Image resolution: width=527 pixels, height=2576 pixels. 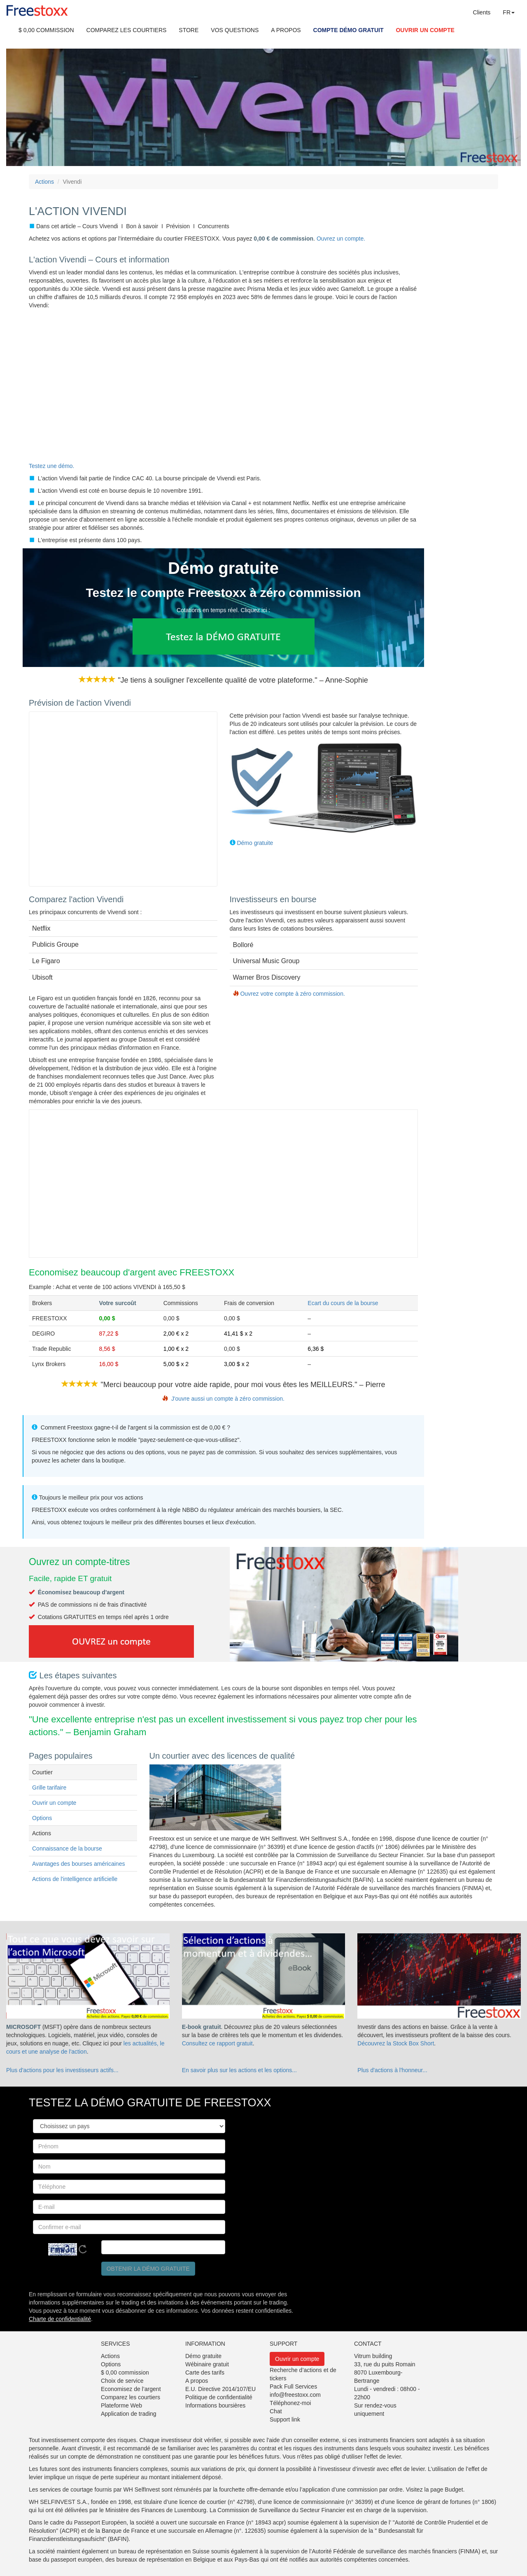 What do you see at coordinates (42, 1818) in the screenshot?
I see `Options` at bounding box center [42, 1818].